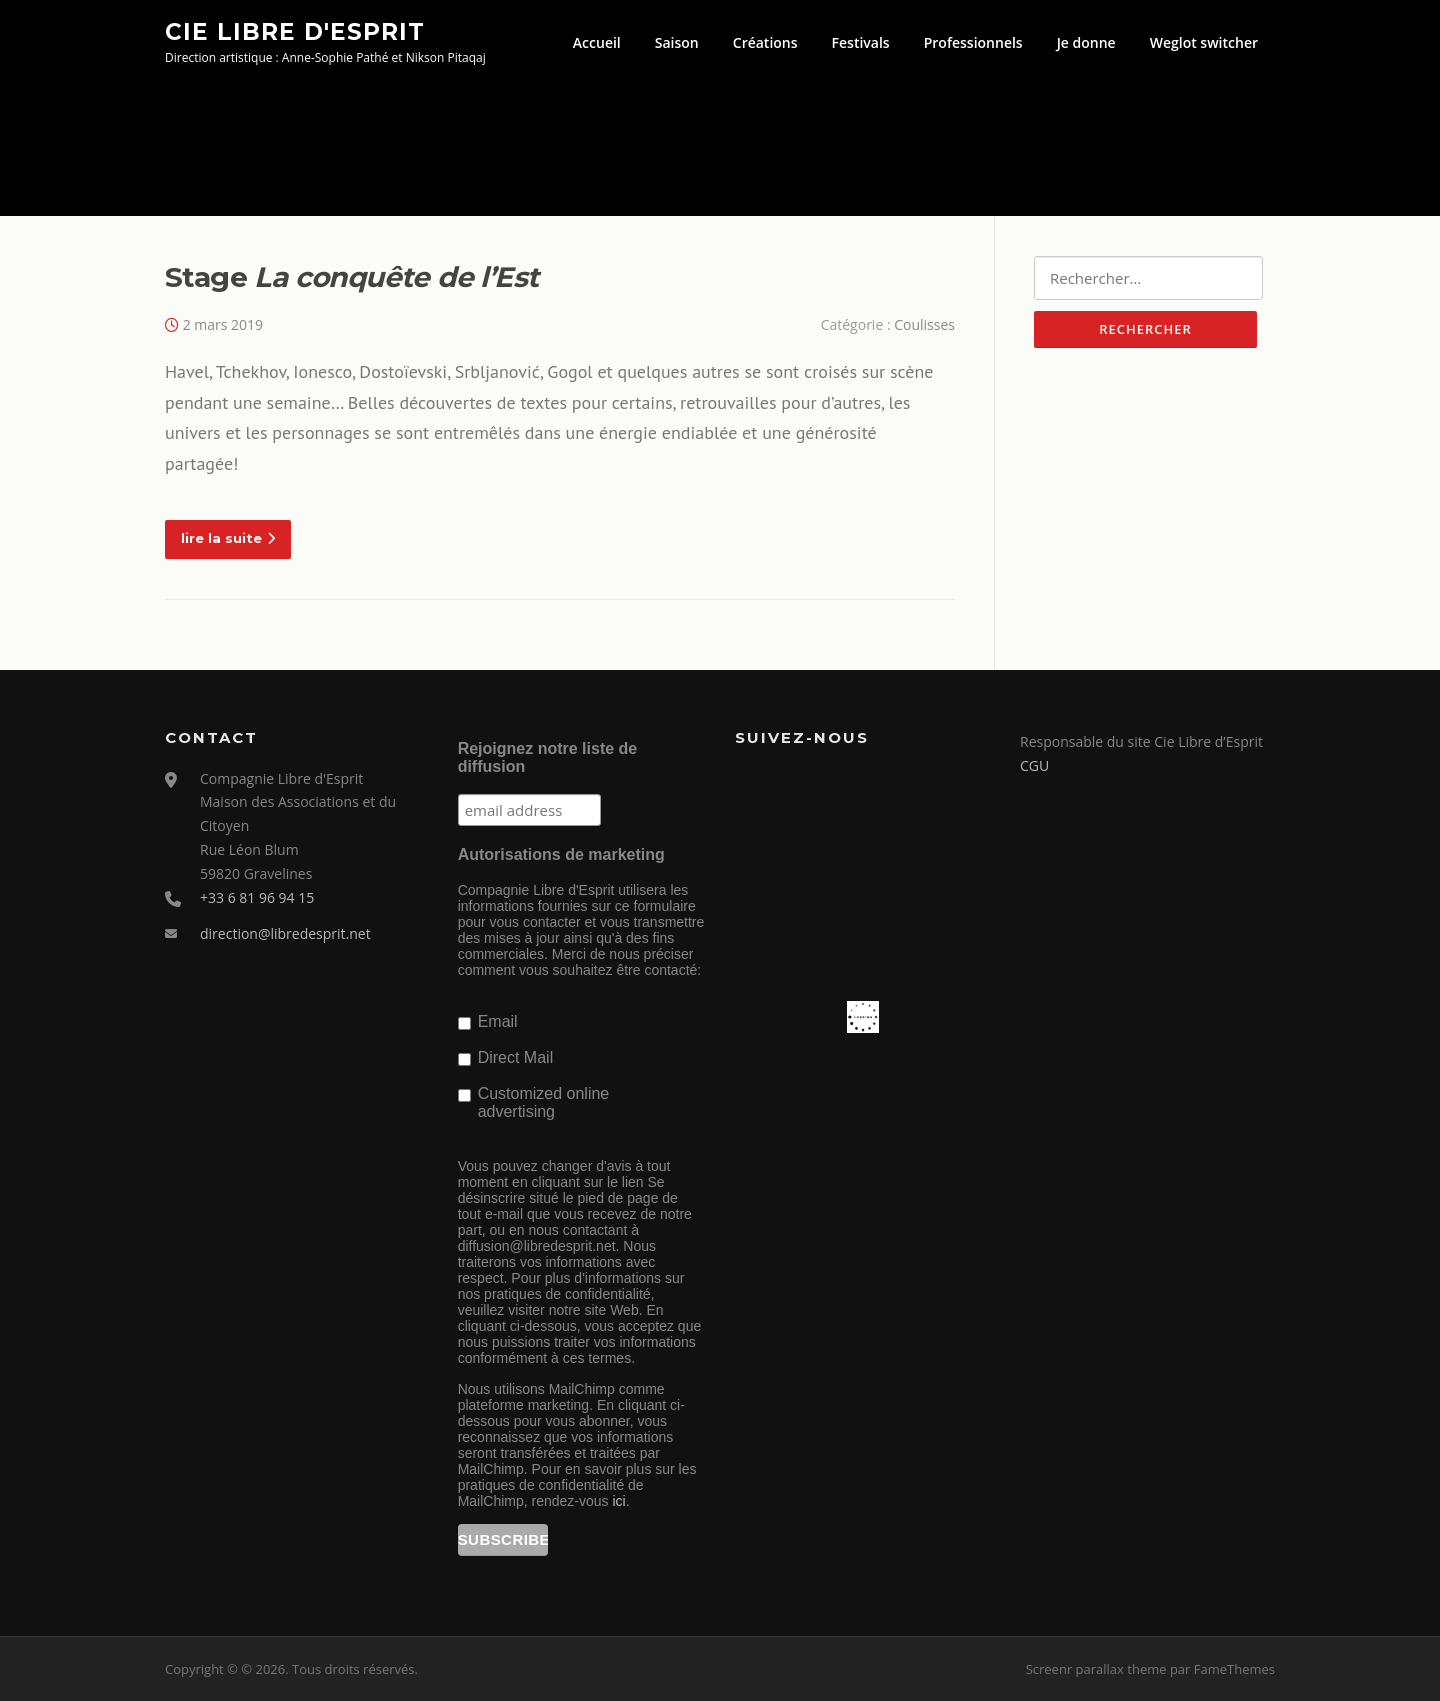  Describe the element at coordinates (973, 42) in the screenshot. I see `Professionnels` at that location.